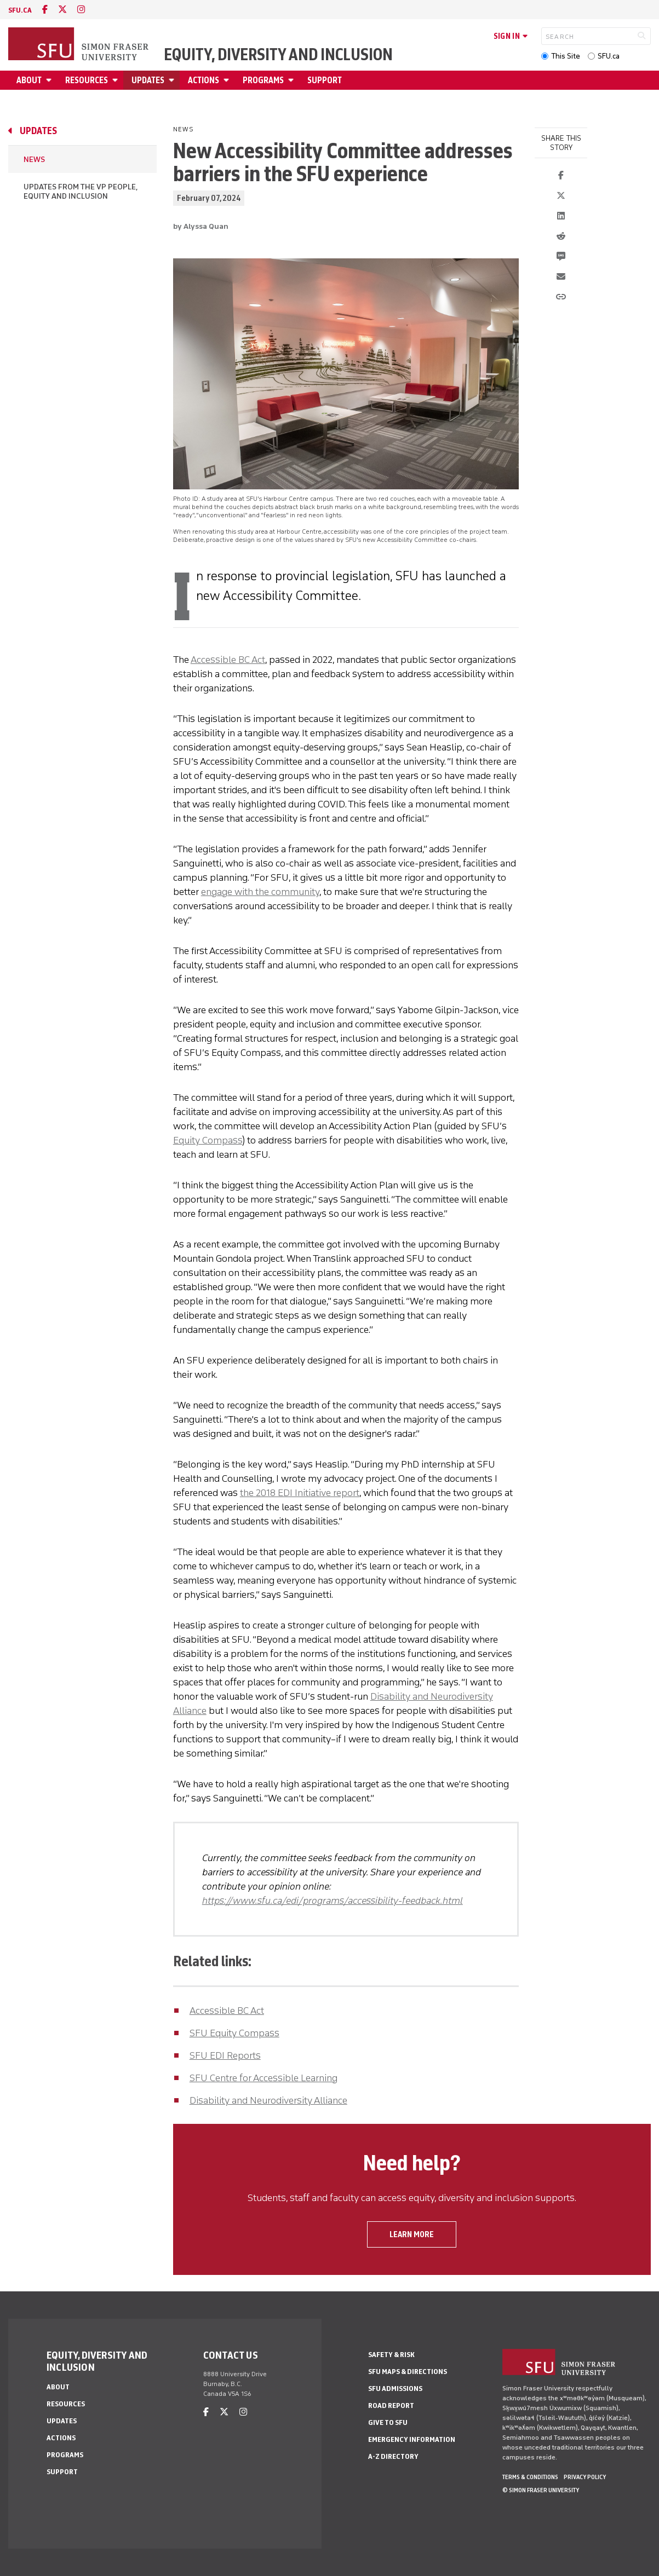 The image size is (659, 2576). What do you see at coordinates (260, 892) in the screenshot?
I see `engage with the community` at bounding box center [260, 892].